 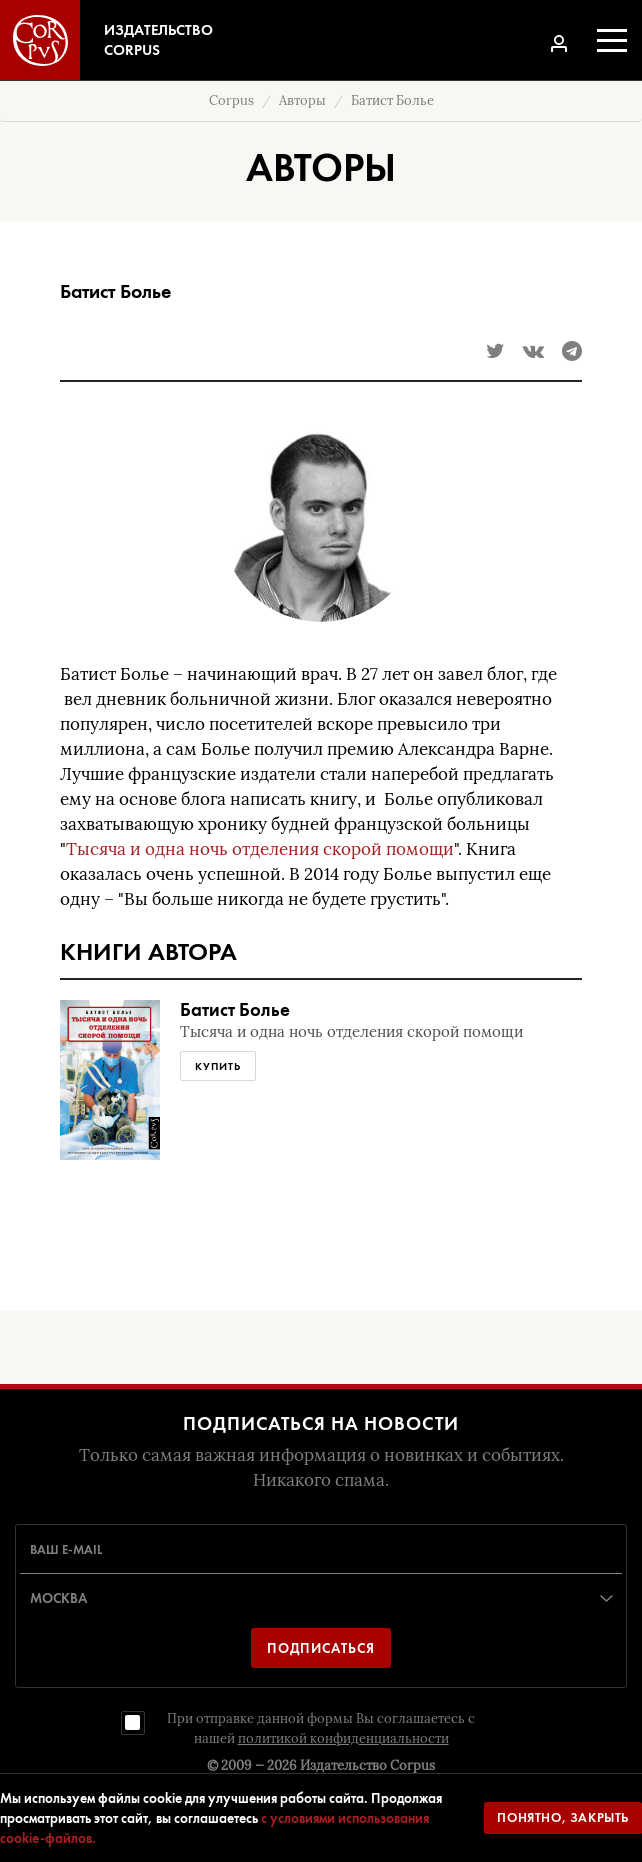 I want to click on Авторы, so click(x=302, y=100).